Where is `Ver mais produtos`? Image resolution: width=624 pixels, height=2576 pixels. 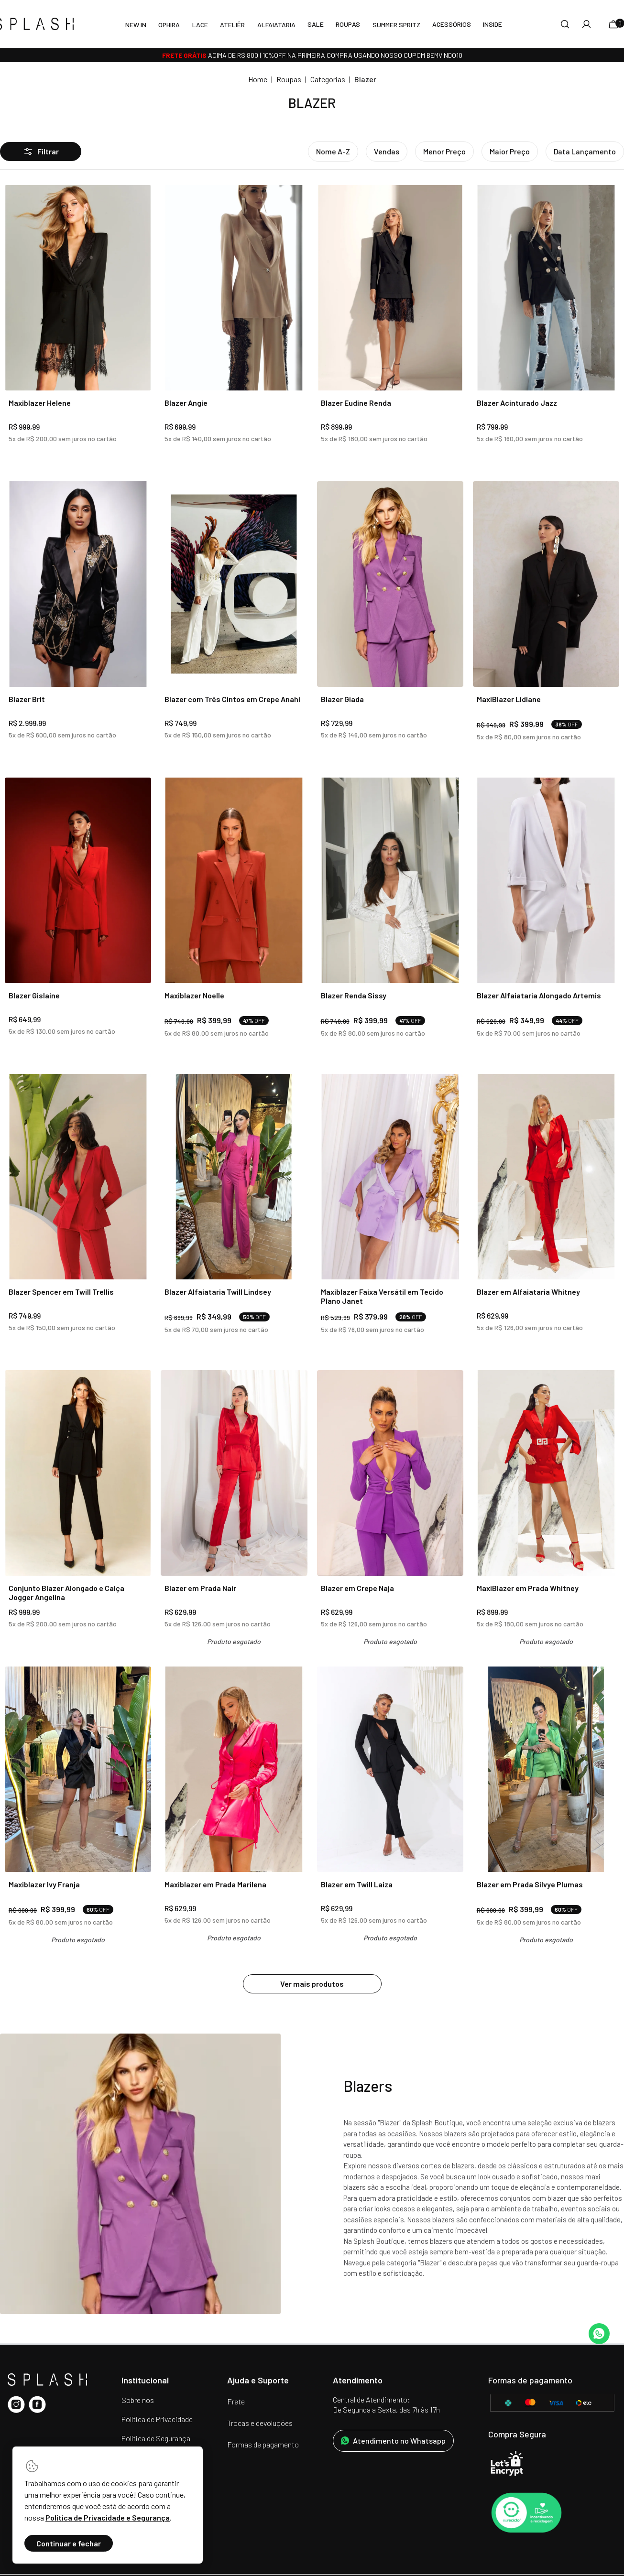
Ver mais produtos is located at coordinates (312, 1983).